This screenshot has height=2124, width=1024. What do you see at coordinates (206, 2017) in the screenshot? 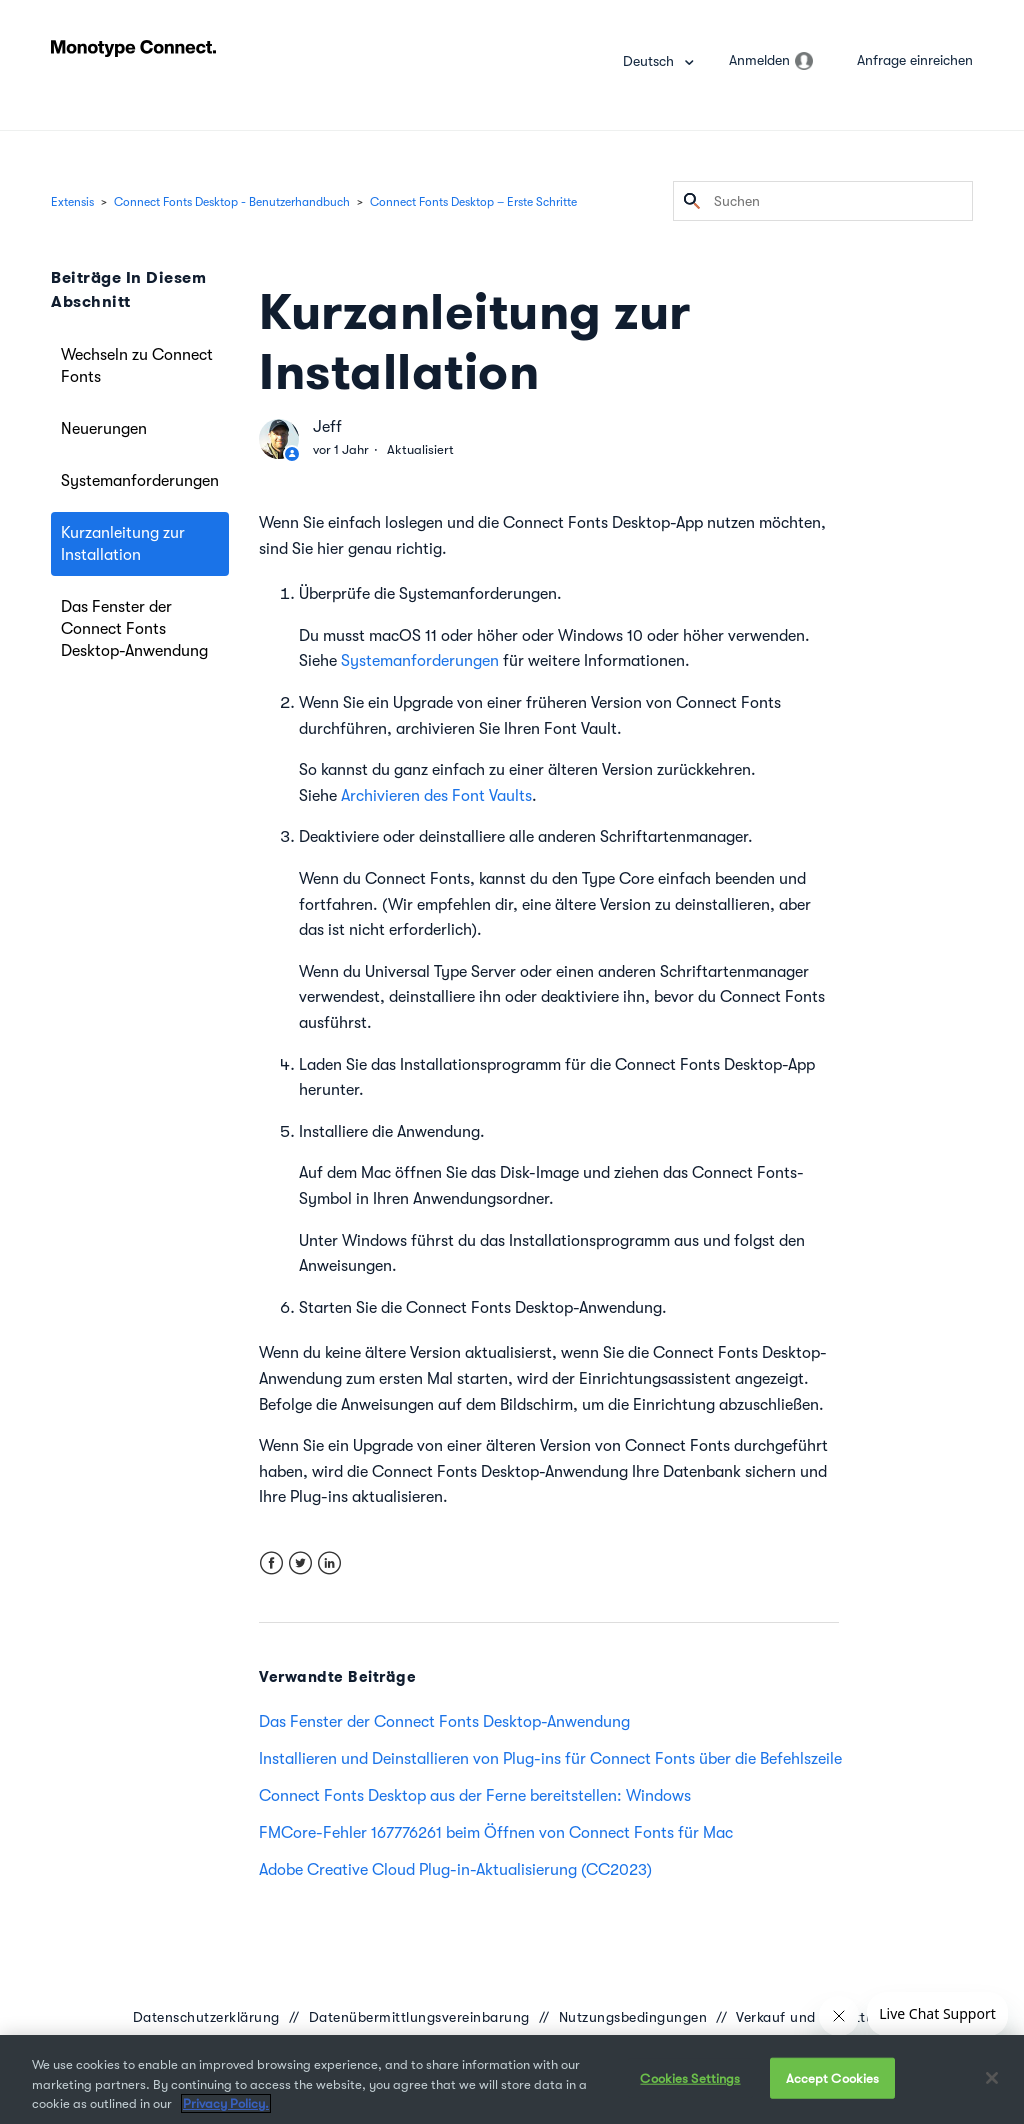
I see `Datenschutzerklärung` at bounding box center [206, 2017].